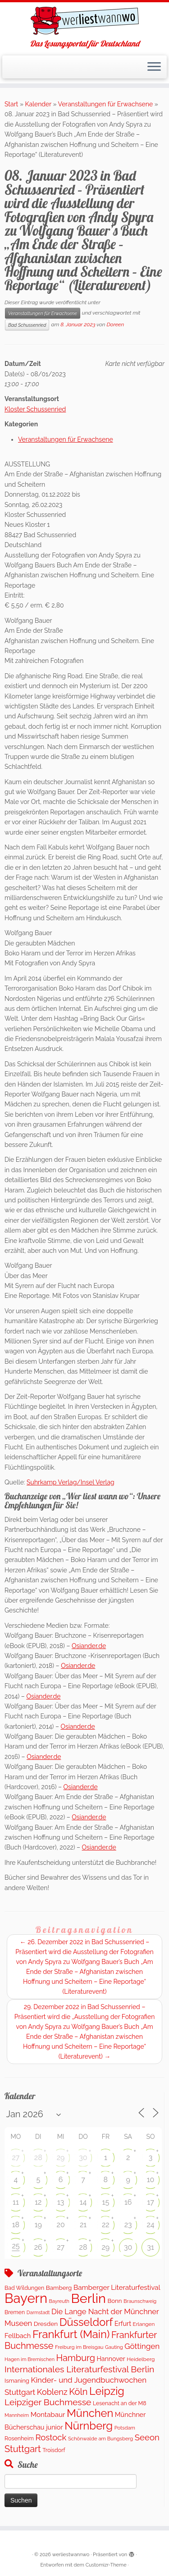  What do you see at coordinates (90, 2413) in the screenshot?
I see `München [München (1.561 Einträge)]` at bounding box center [90, 2413].